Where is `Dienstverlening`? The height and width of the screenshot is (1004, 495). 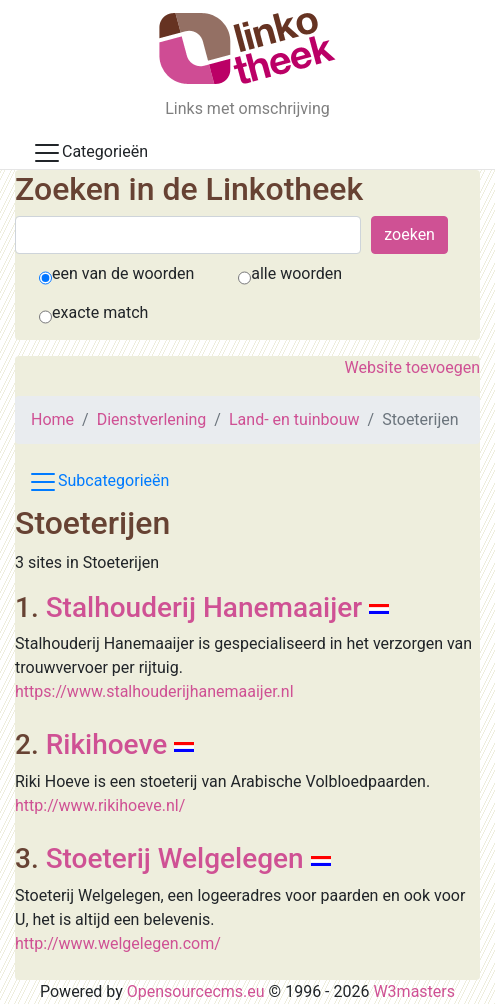
Dienstverlening is located at coordinates (152, 419).